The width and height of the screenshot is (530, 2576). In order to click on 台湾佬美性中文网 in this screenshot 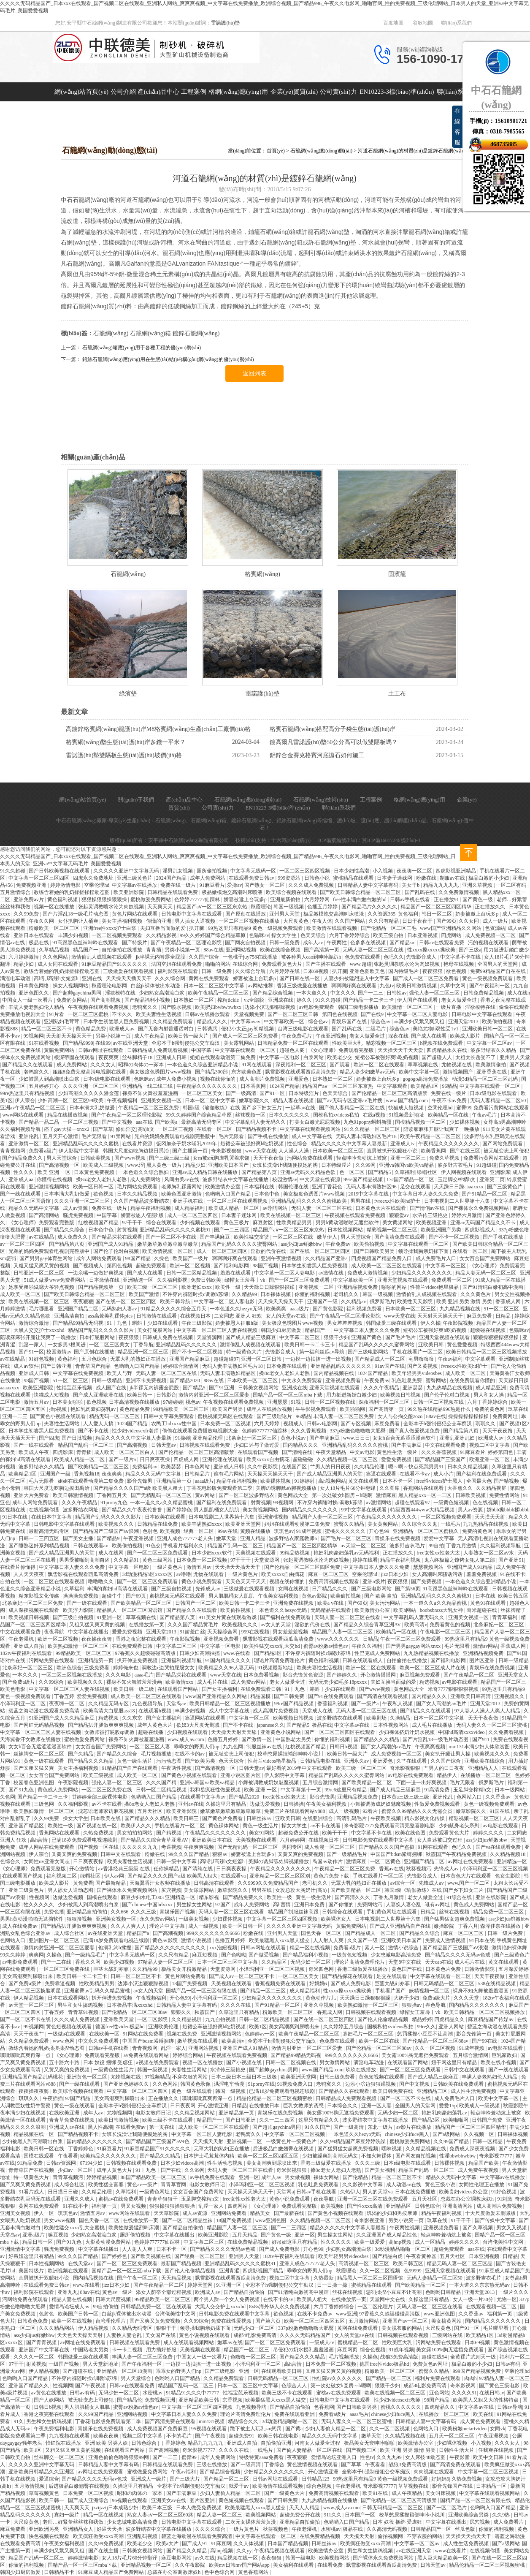, I will do `click(504, 2242)`.